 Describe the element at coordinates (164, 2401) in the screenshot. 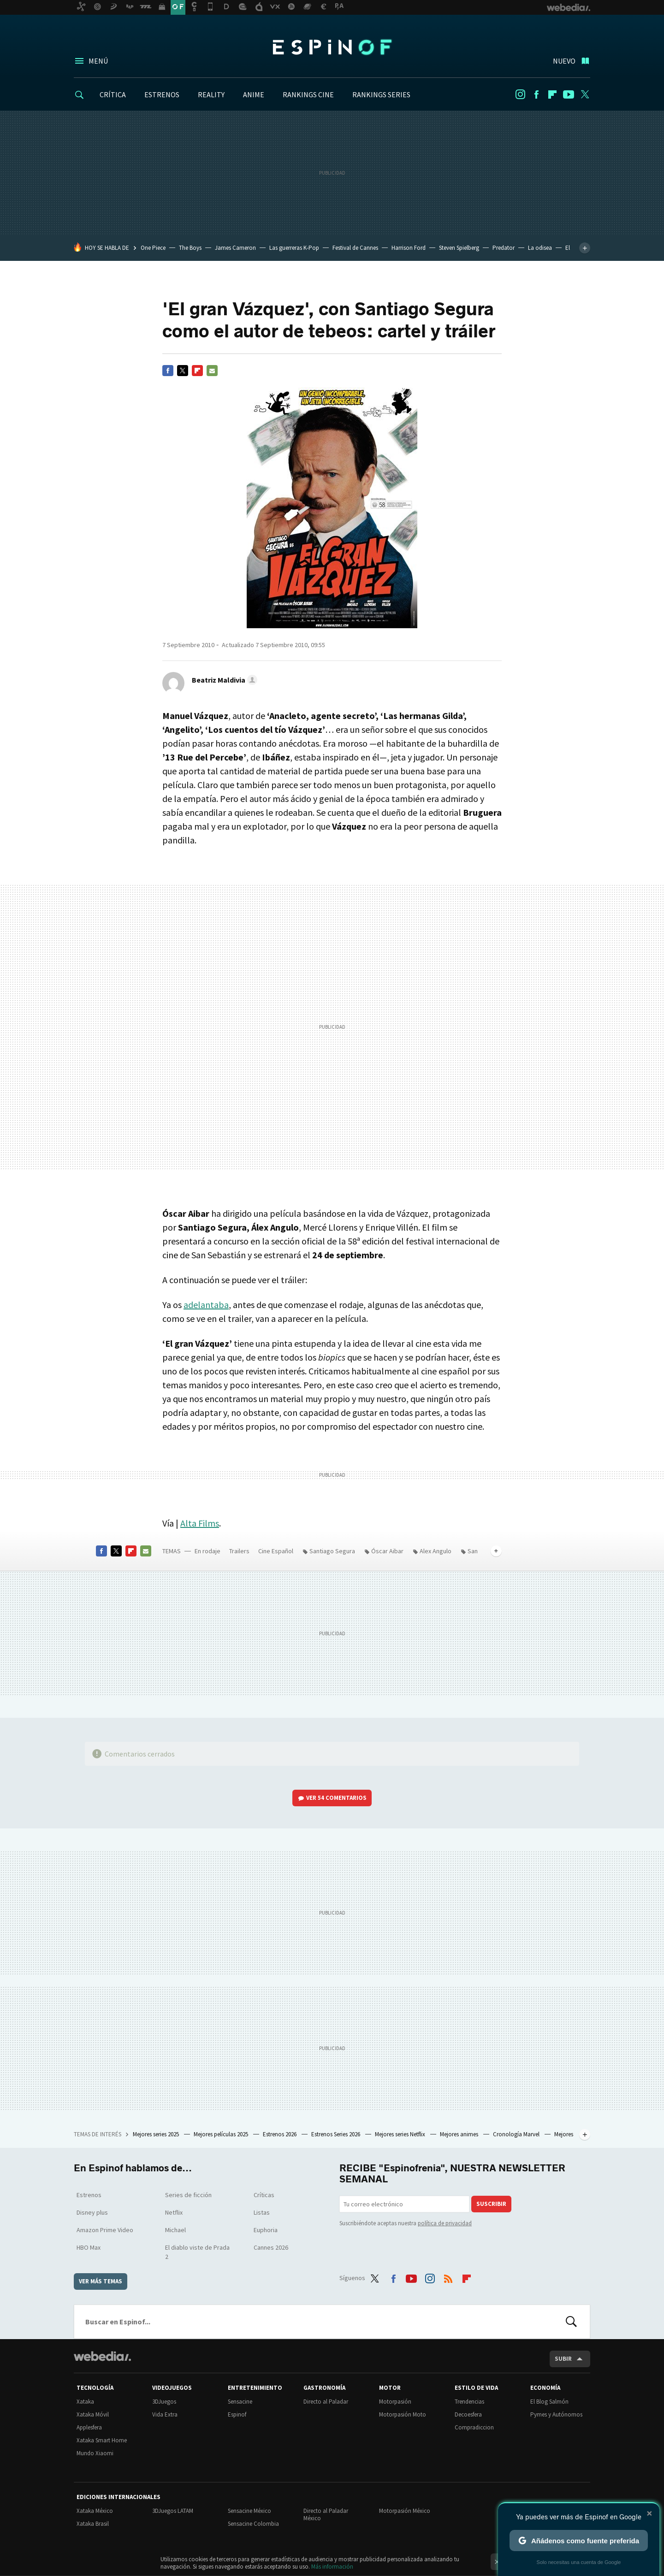

I see `3DJuegos` at that location.